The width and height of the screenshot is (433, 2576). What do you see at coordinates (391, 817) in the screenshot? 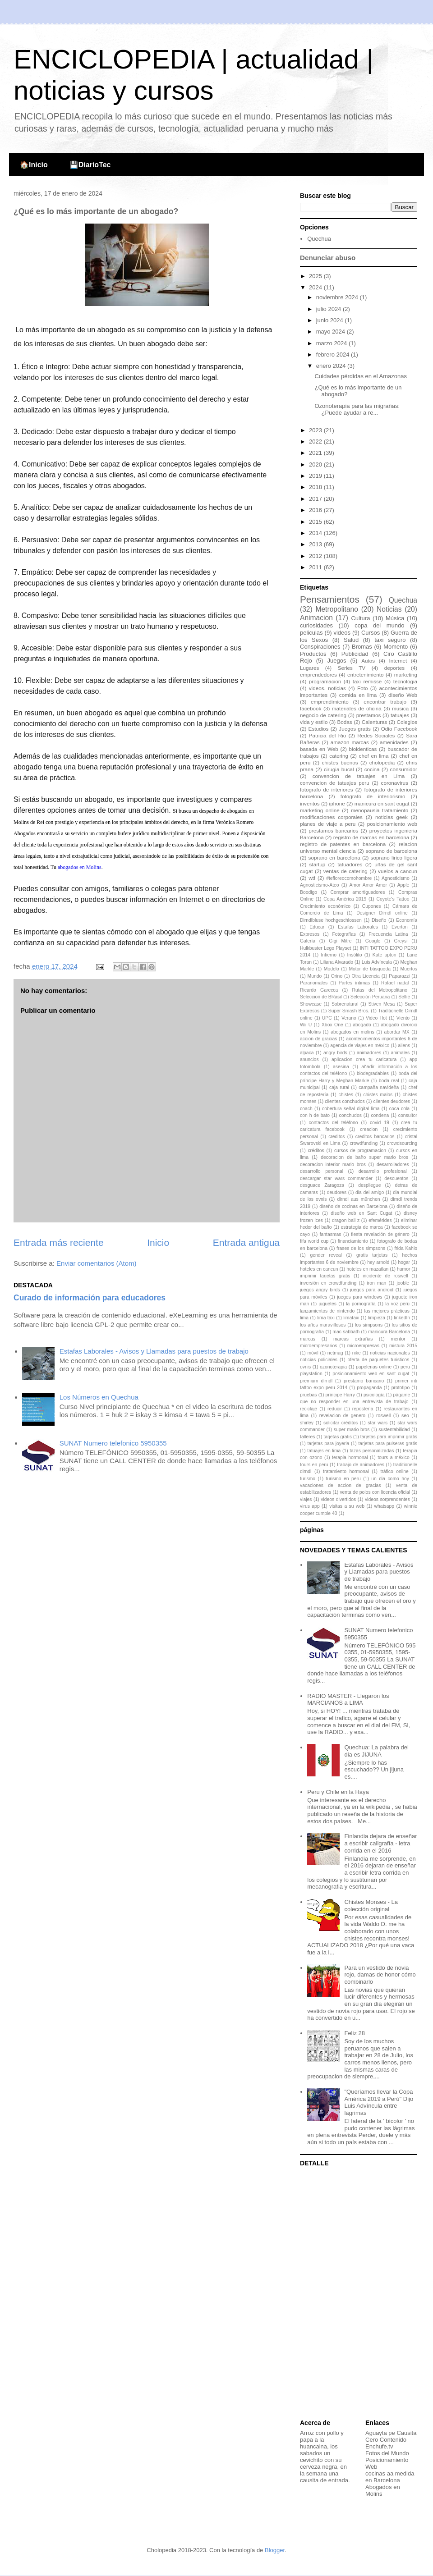
I see `noticias geek` at bounding box center [391, 817].